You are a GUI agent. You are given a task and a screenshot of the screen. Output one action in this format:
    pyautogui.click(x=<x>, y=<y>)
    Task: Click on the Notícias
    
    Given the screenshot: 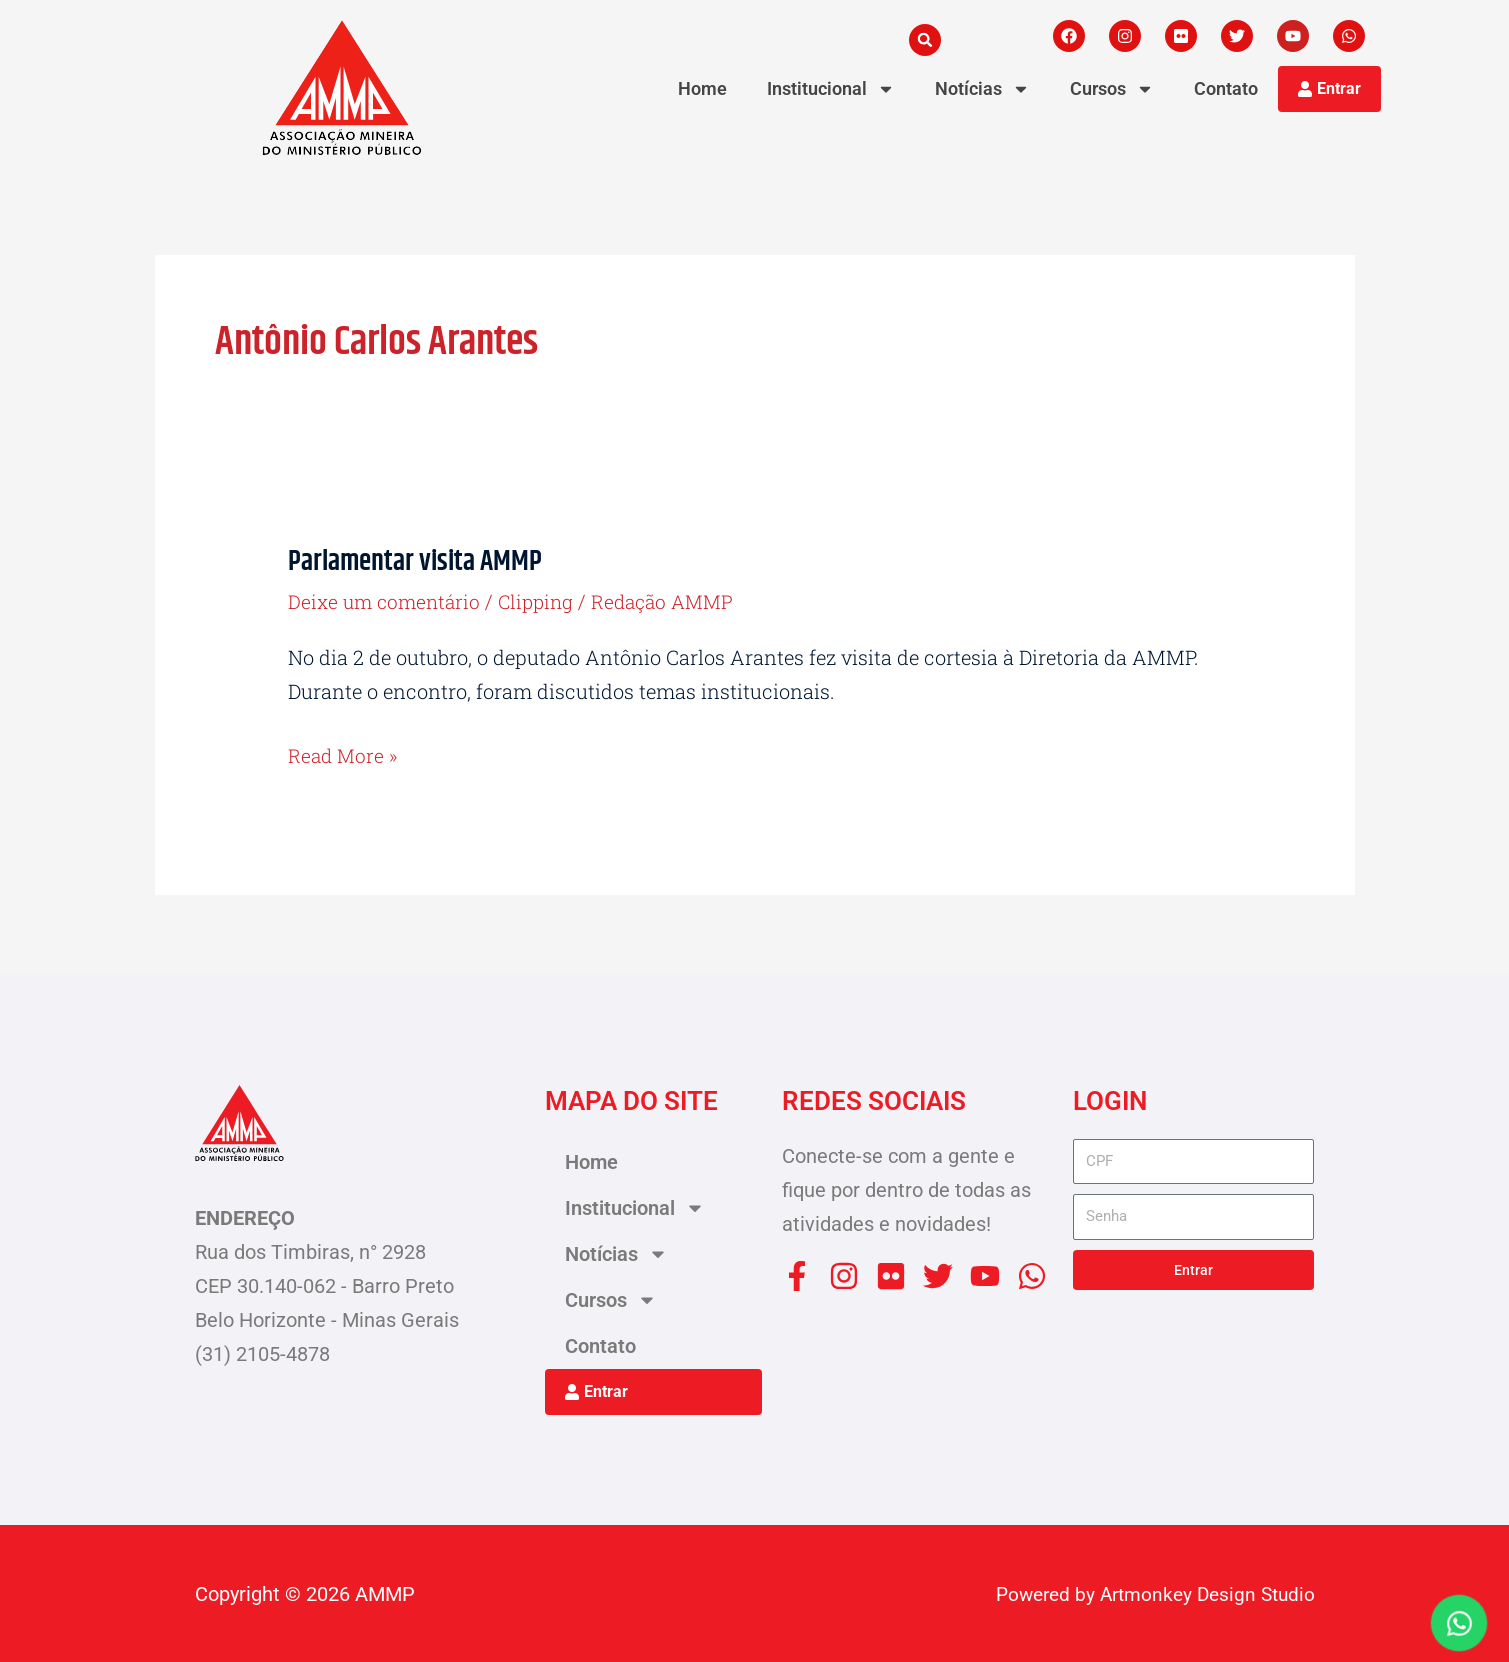 What is the action you would take?
    pyautogui.click(x=982, y=89)
    